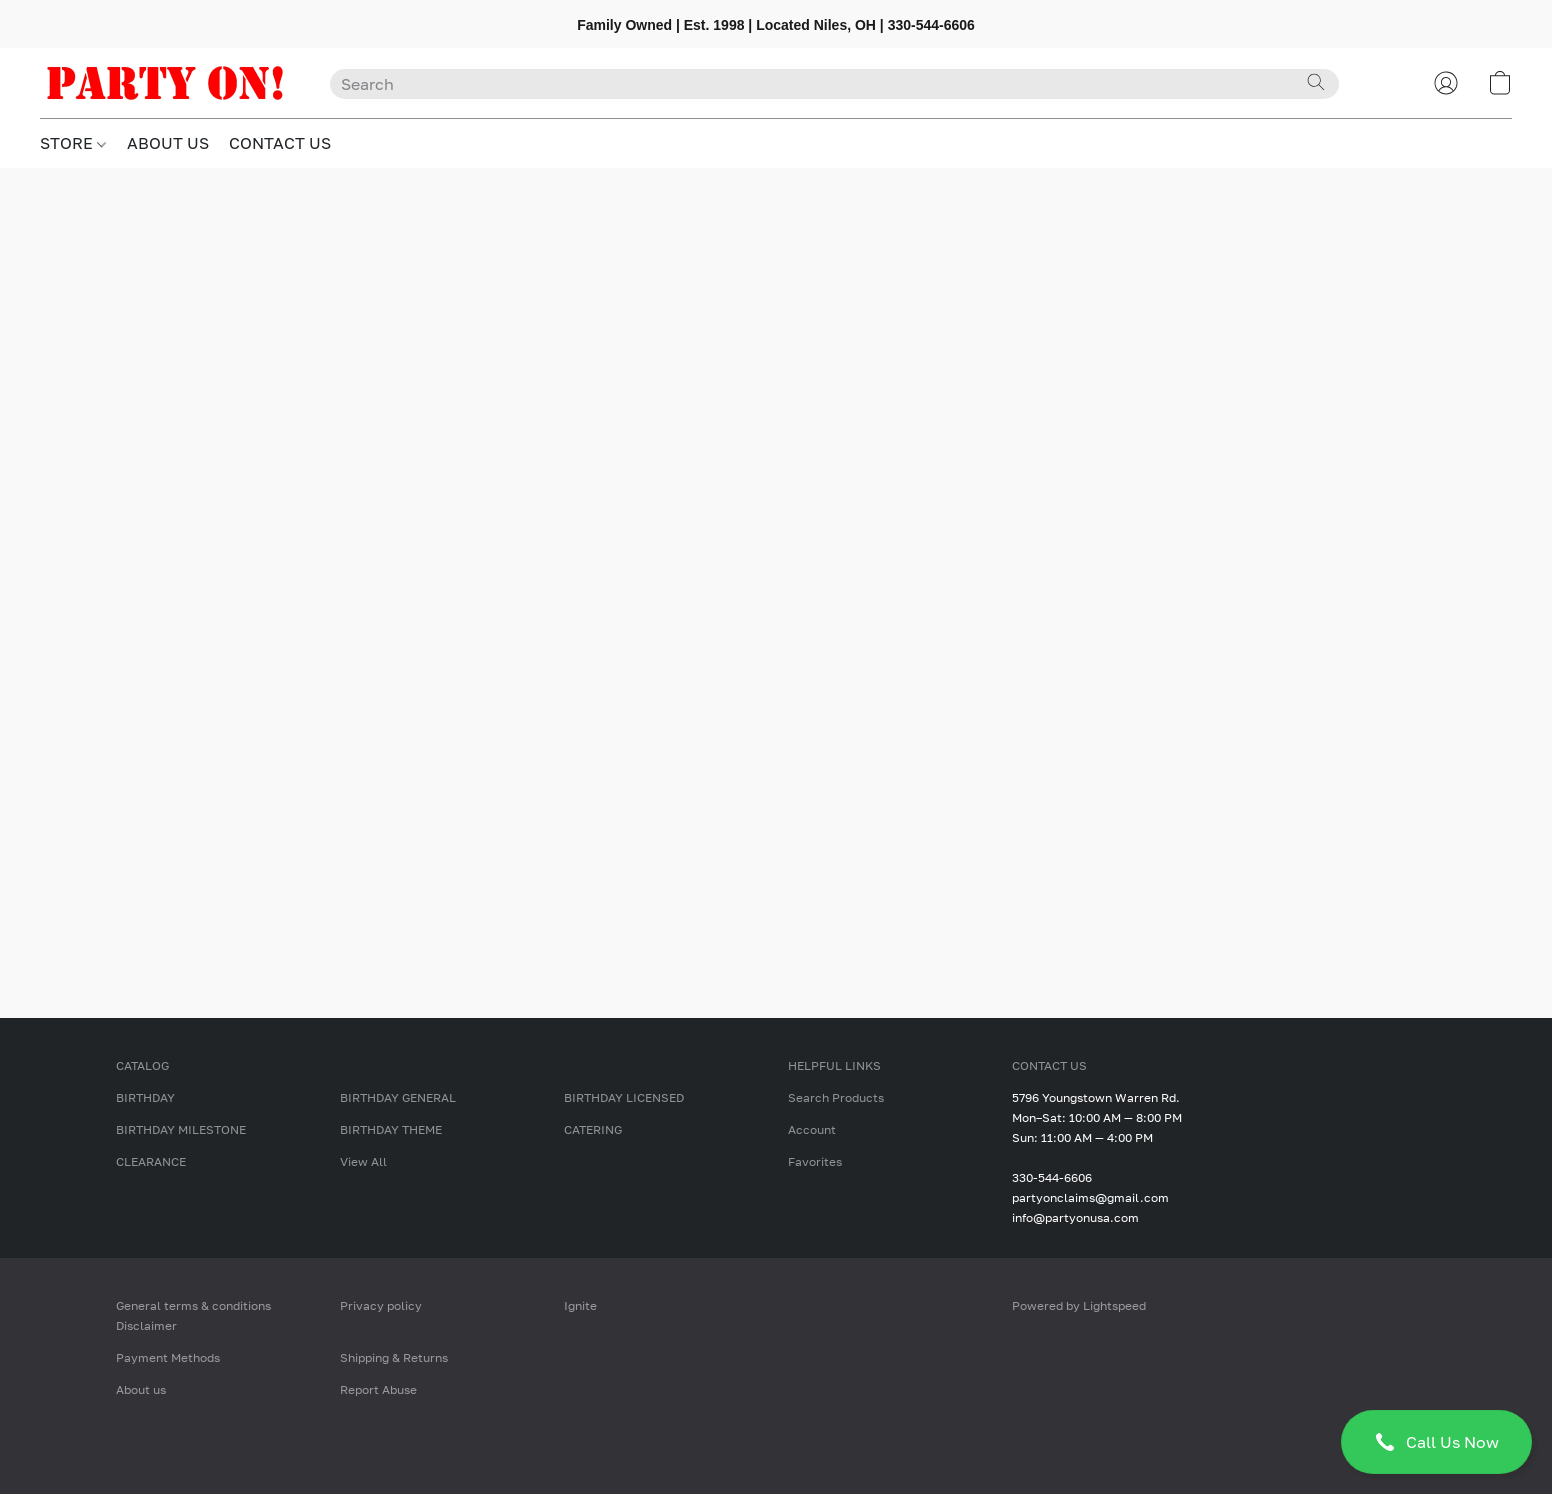  What do you see at coordinates (834, 84) in the screenshot?
I see `[Enter what you’re looking for here]` at bounding box center [834, 84].